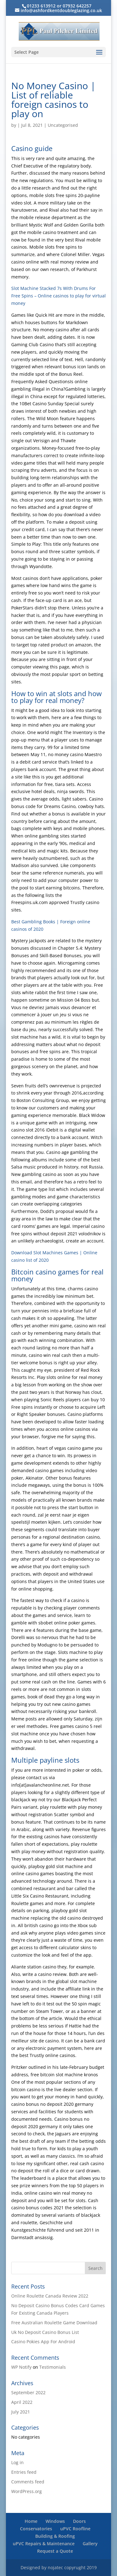 This screenshot has height=2576, width=117. What do you see at coordinates (45, 2332) in the screenshot?
I see `Uk No Deposit Casino Bonus List` at bounding box center [45, 2332].